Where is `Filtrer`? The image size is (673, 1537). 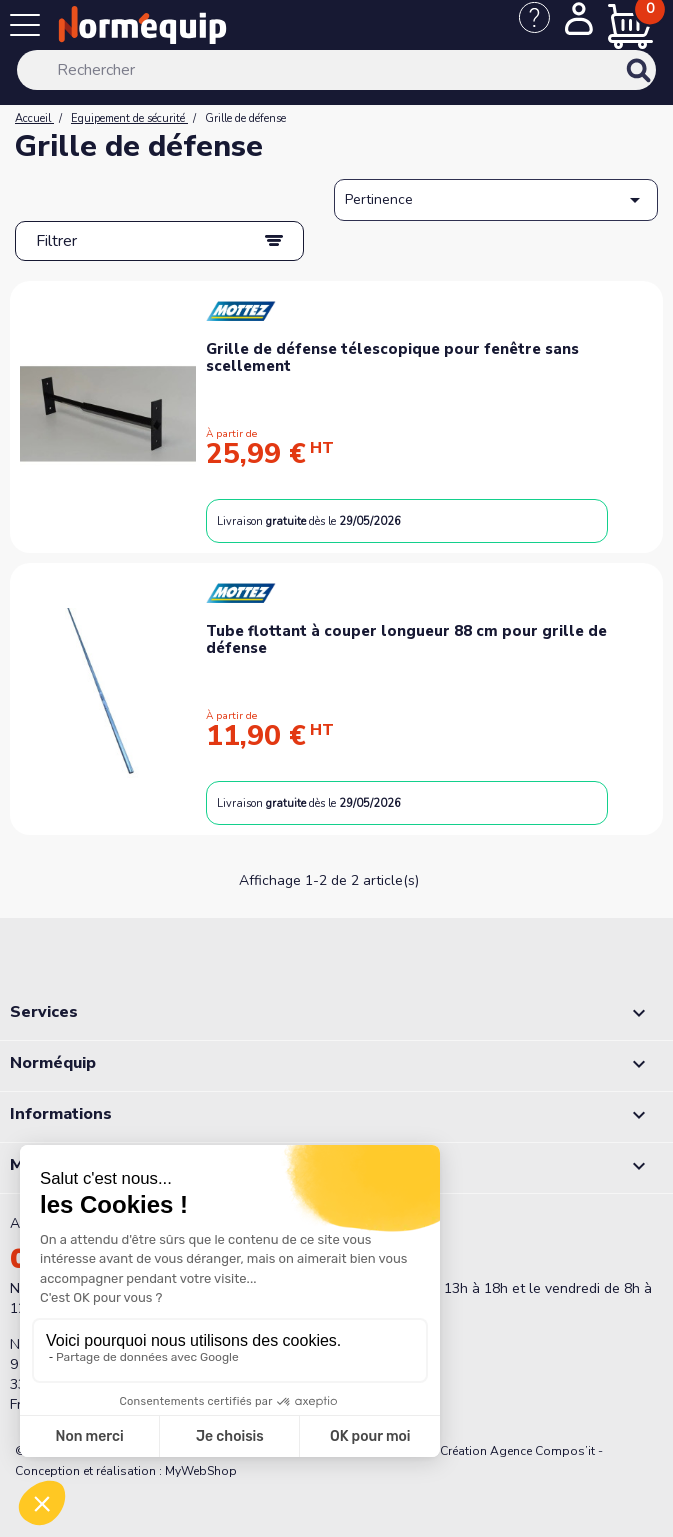 Filtrer is located at coordinates (56, 241).